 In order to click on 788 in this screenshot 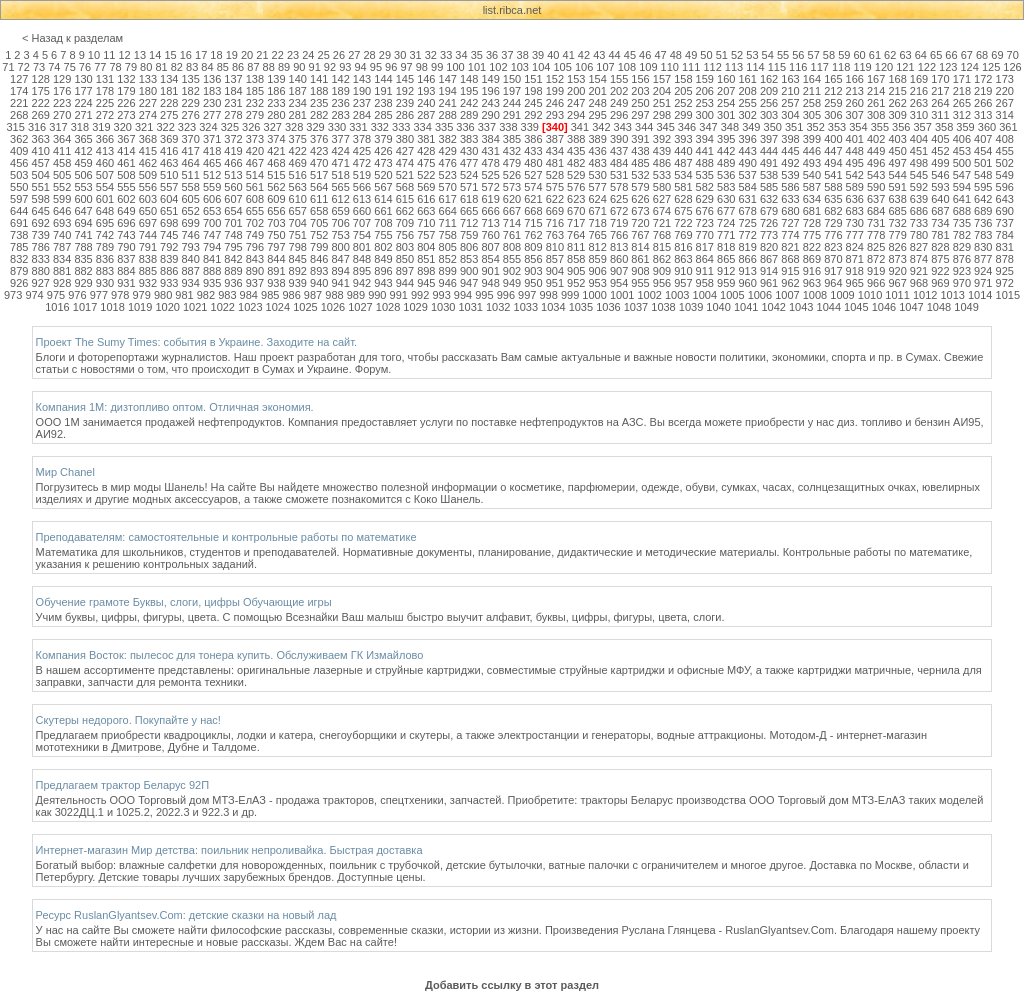, I will do `click(83, 247)`.